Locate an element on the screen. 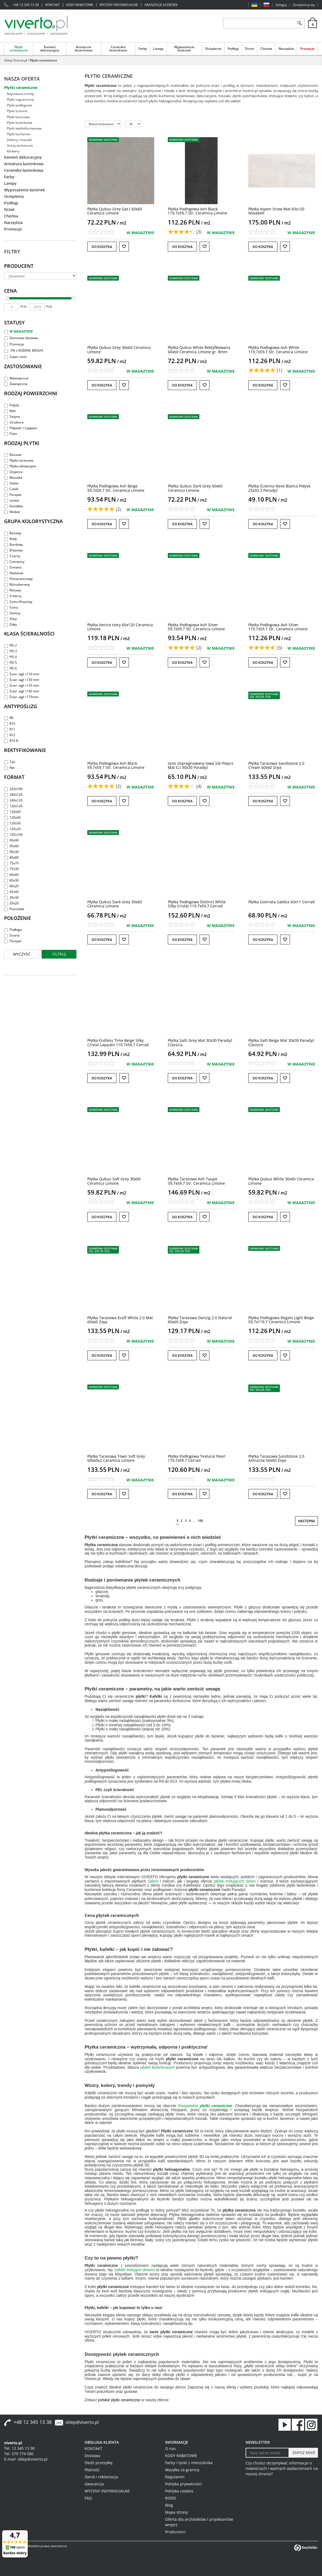 This screenshot has width=322, height=2576. Super cena is located at coordinates (15, 356).